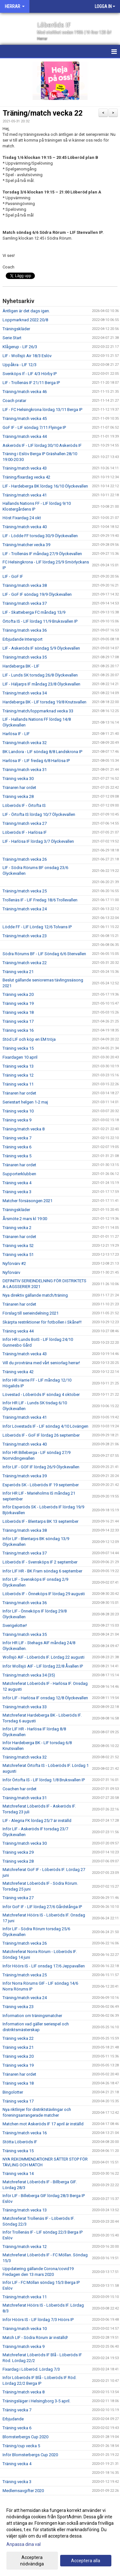 This screenshot has height=2576, width=120. What do you see at coordinates (25, 2210) in the screenshot?
I see `Träning/match vecka 13` at bounding box center [25, 2210].